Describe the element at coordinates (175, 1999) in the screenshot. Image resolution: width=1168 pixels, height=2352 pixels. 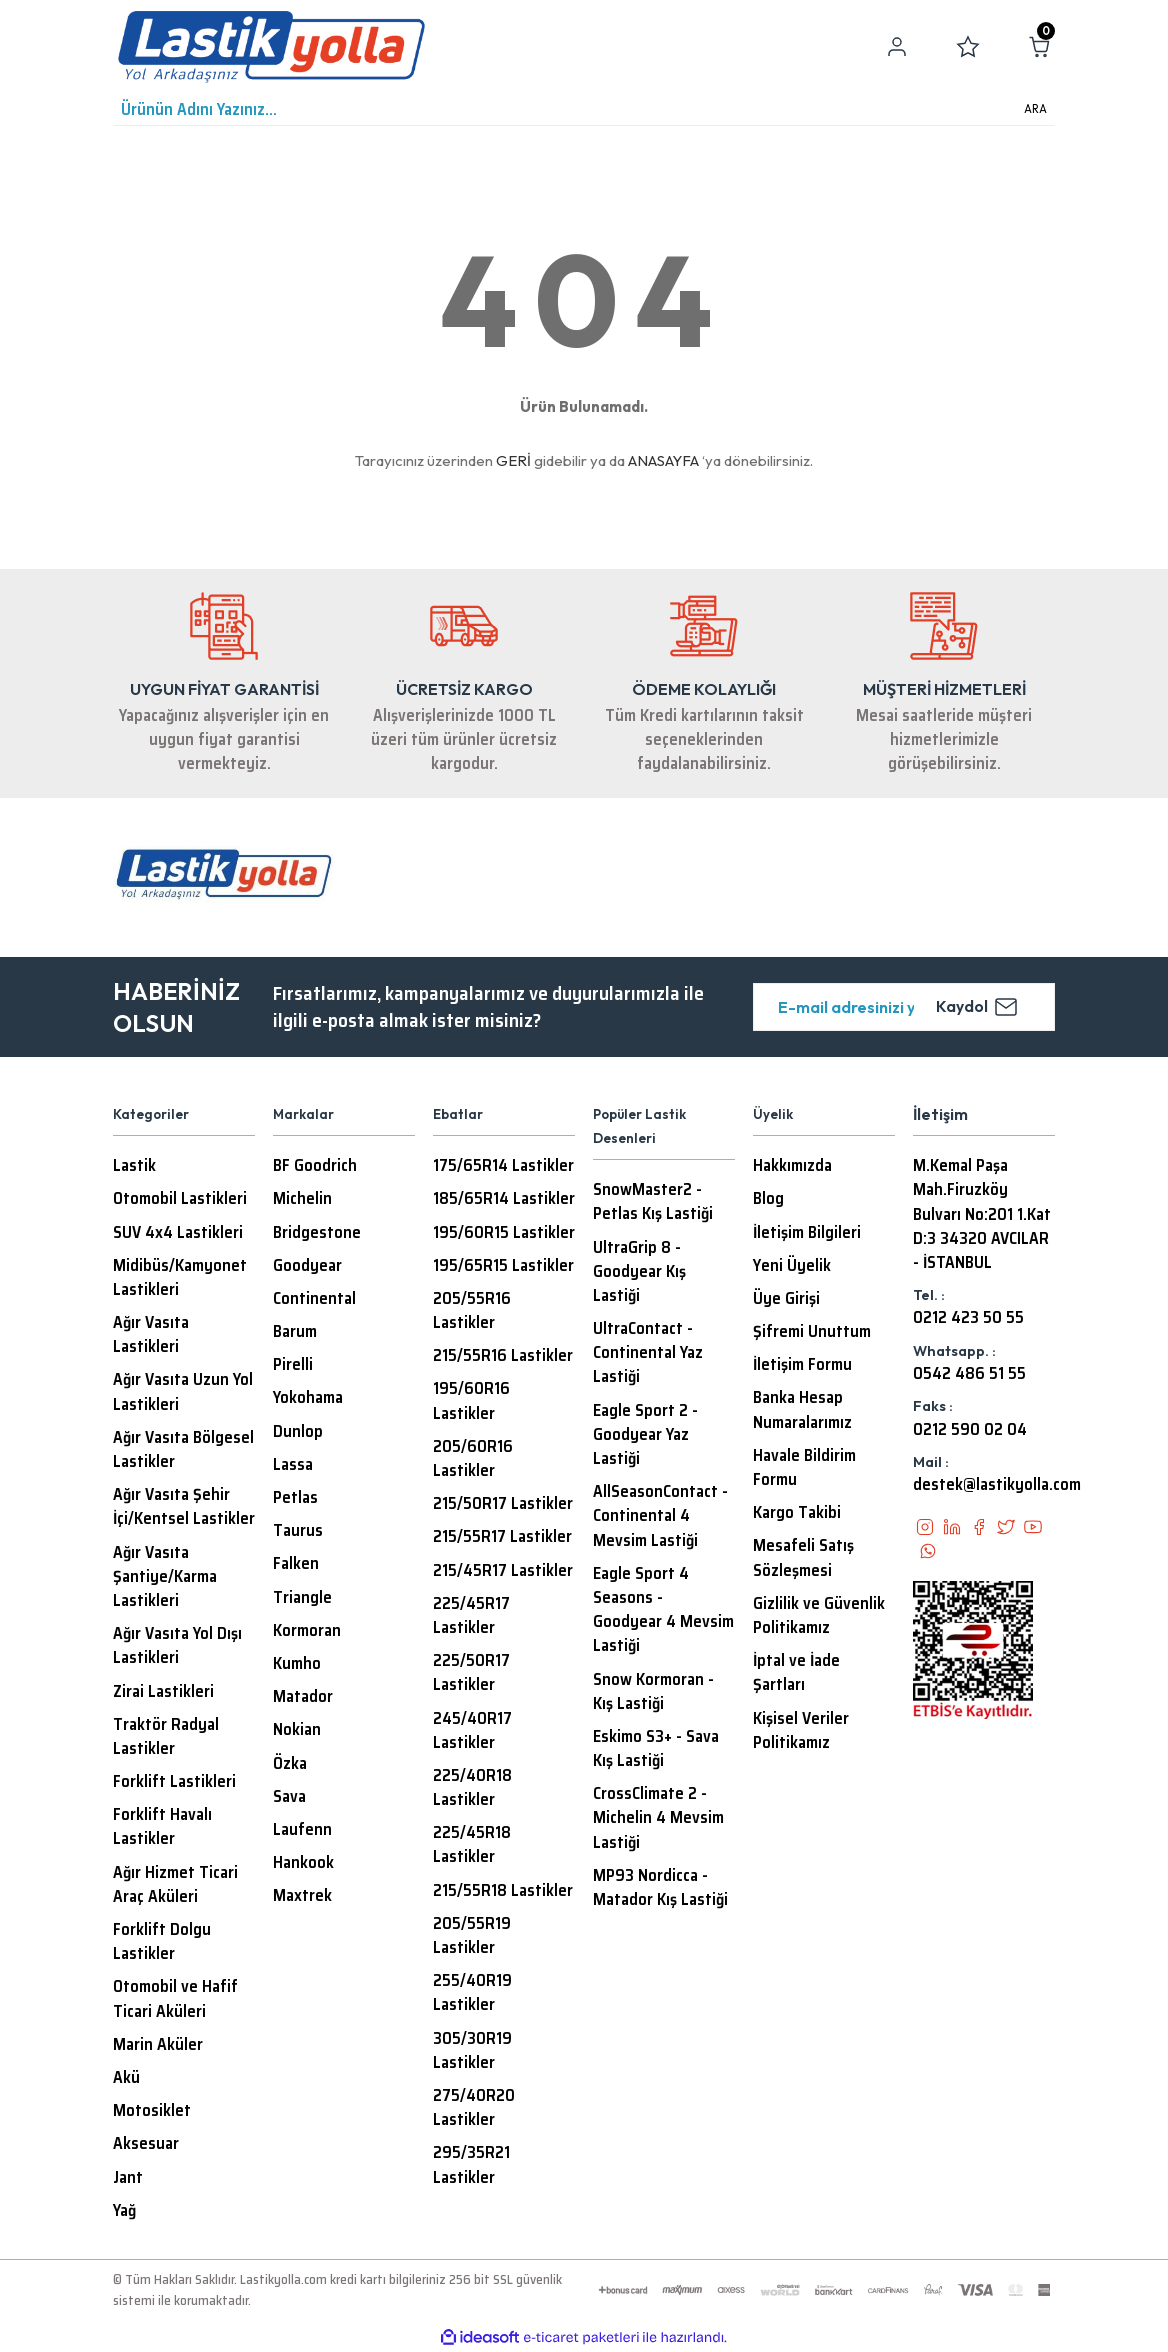
I see `Otomobil ve Hafif Ticari Aküleri` at that location.